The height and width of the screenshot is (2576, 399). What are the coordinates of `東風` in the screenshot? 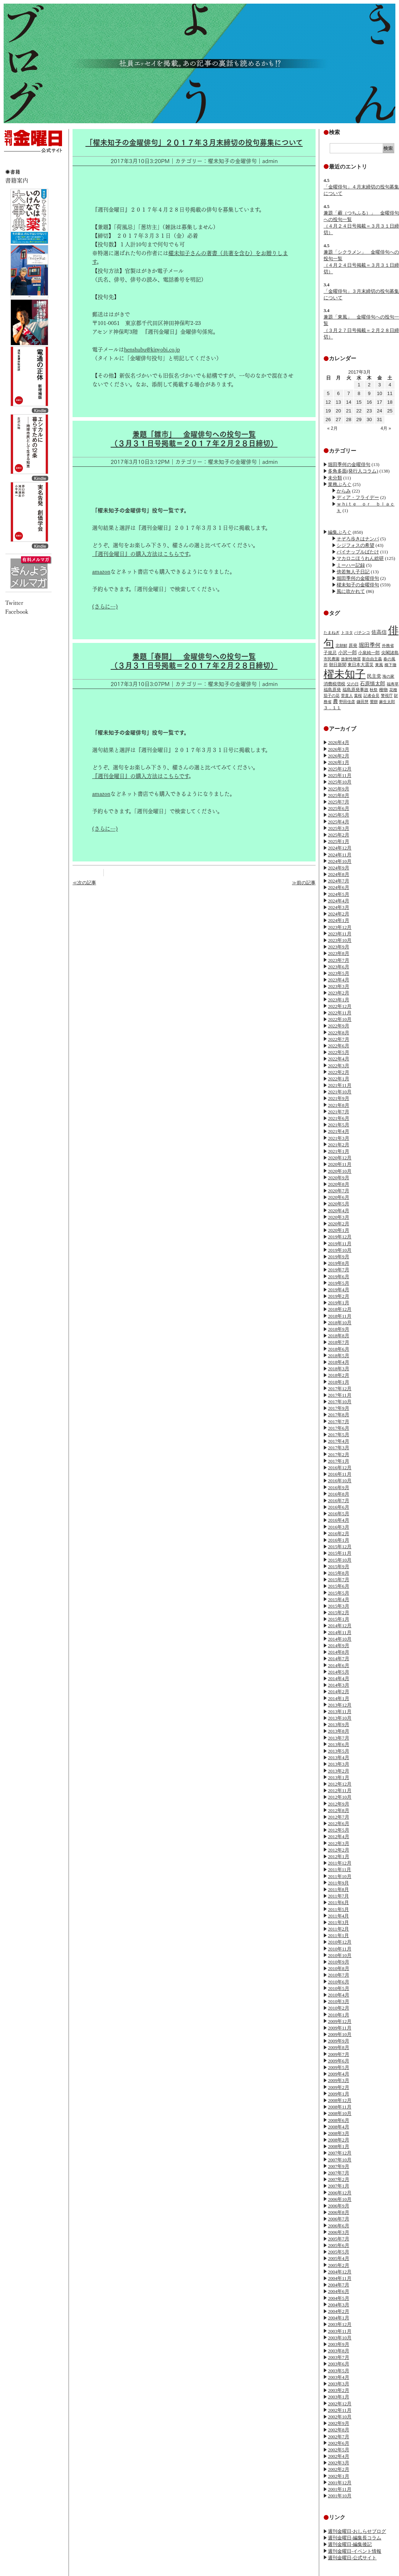 It's located at (379, 664).